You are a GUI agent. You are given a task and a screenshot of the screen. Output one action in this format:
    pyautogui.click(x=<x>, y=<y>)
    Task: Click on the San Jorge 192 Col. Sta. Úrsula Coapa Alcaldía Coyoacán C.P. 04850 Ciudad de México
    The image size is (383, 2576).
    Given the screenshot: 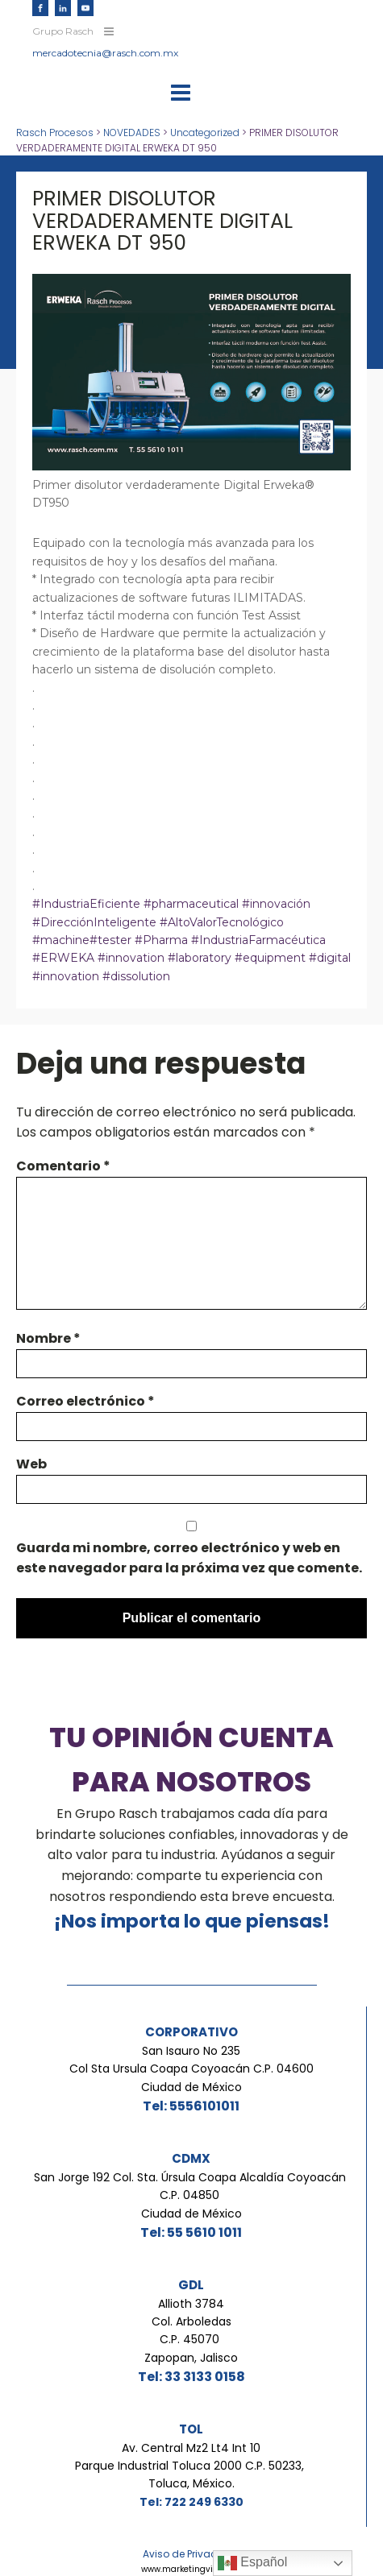 What is the action you would take?
    pyautogui.click(x=191, y=2195)
    